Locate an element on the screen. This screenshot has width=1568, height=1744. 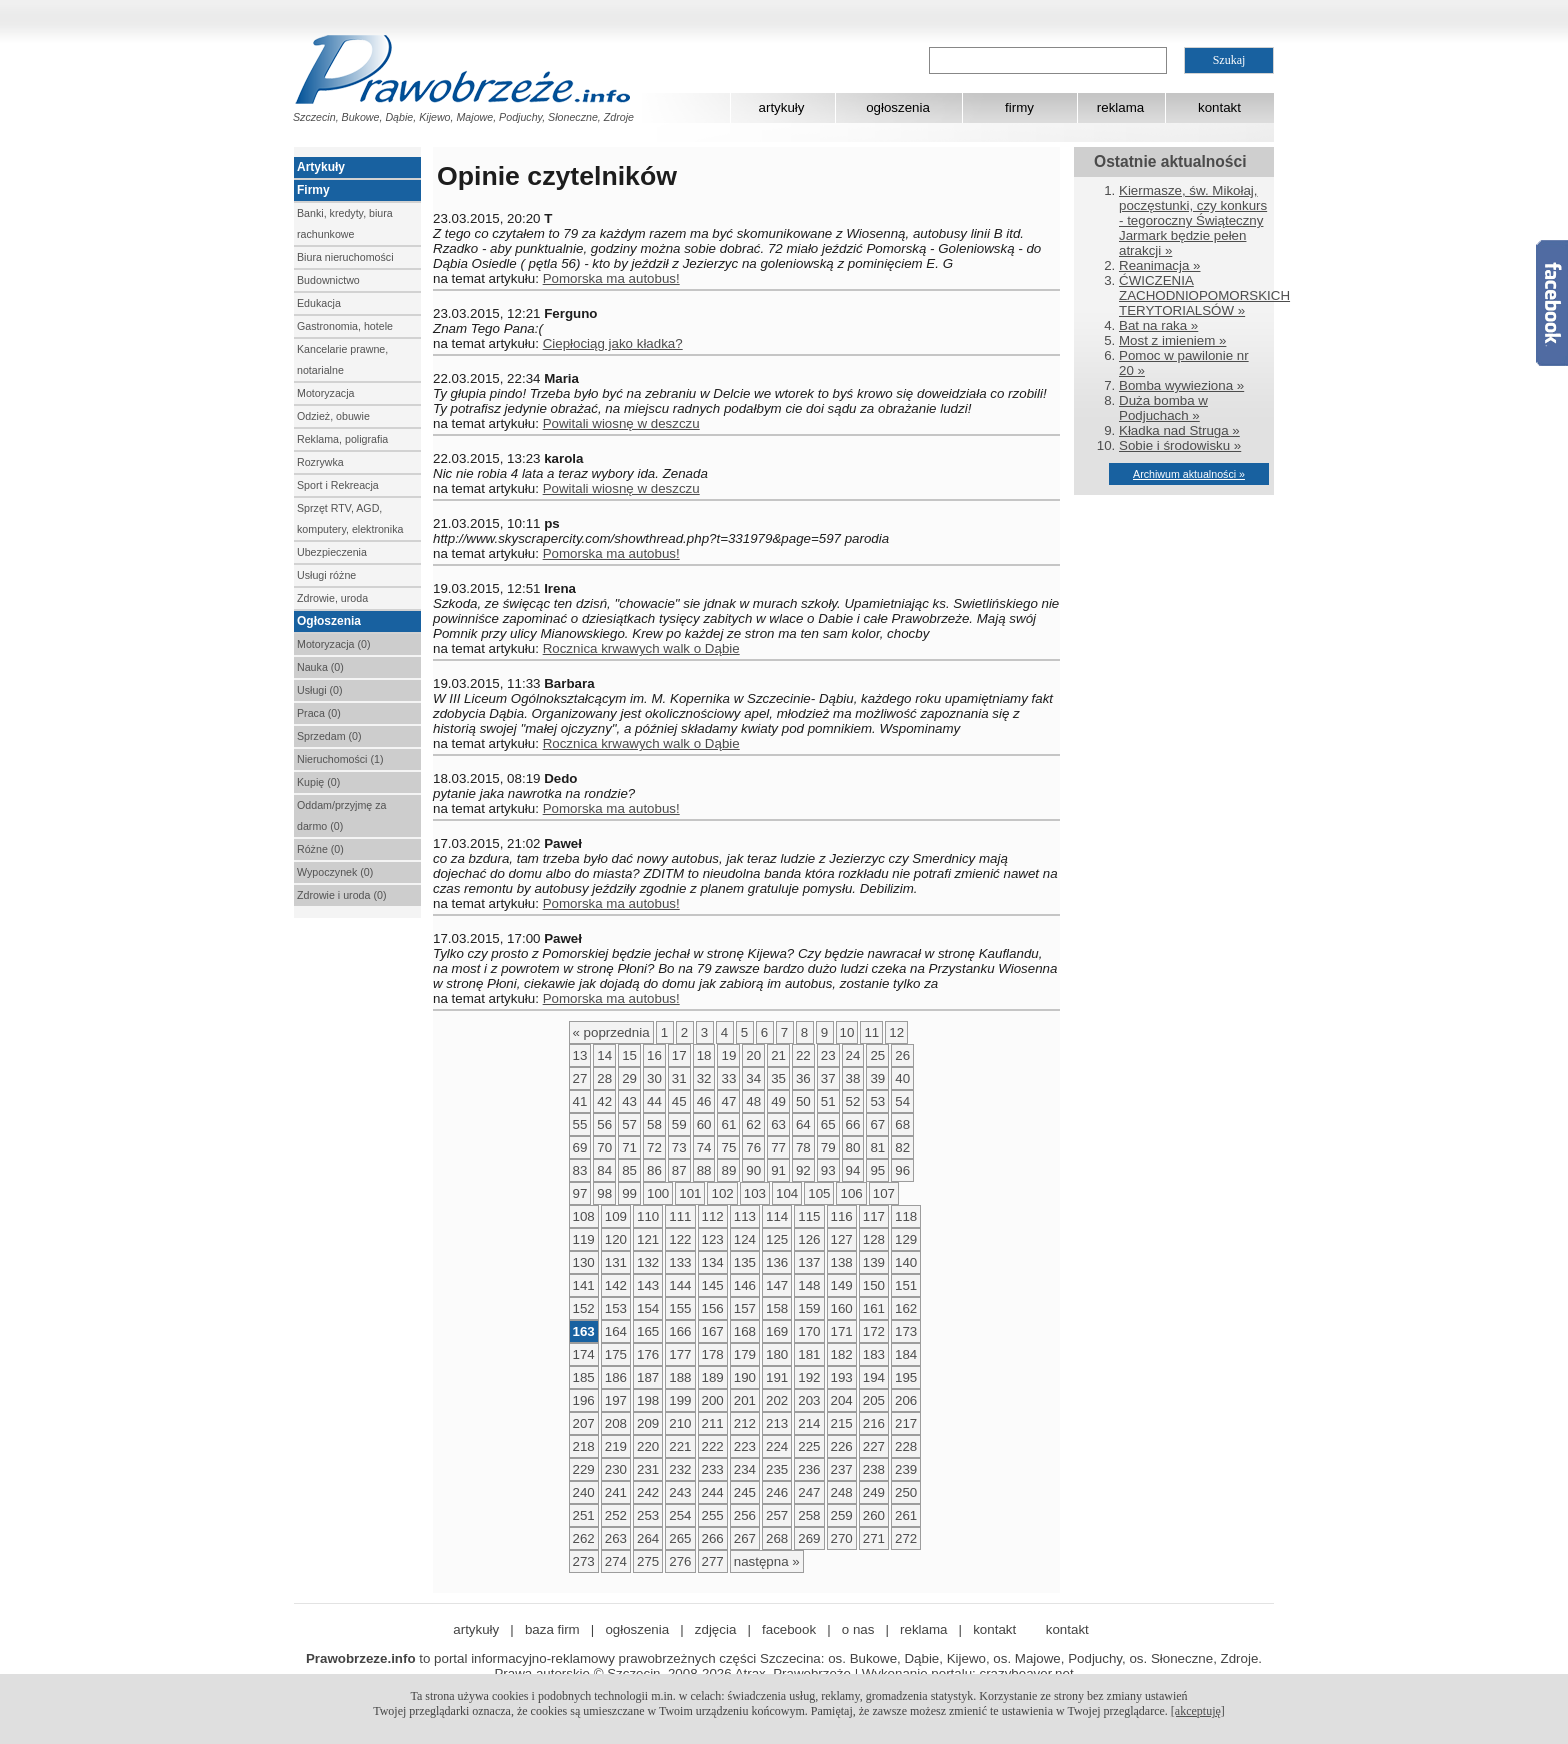
208 is located at coordinates (616, 1423).